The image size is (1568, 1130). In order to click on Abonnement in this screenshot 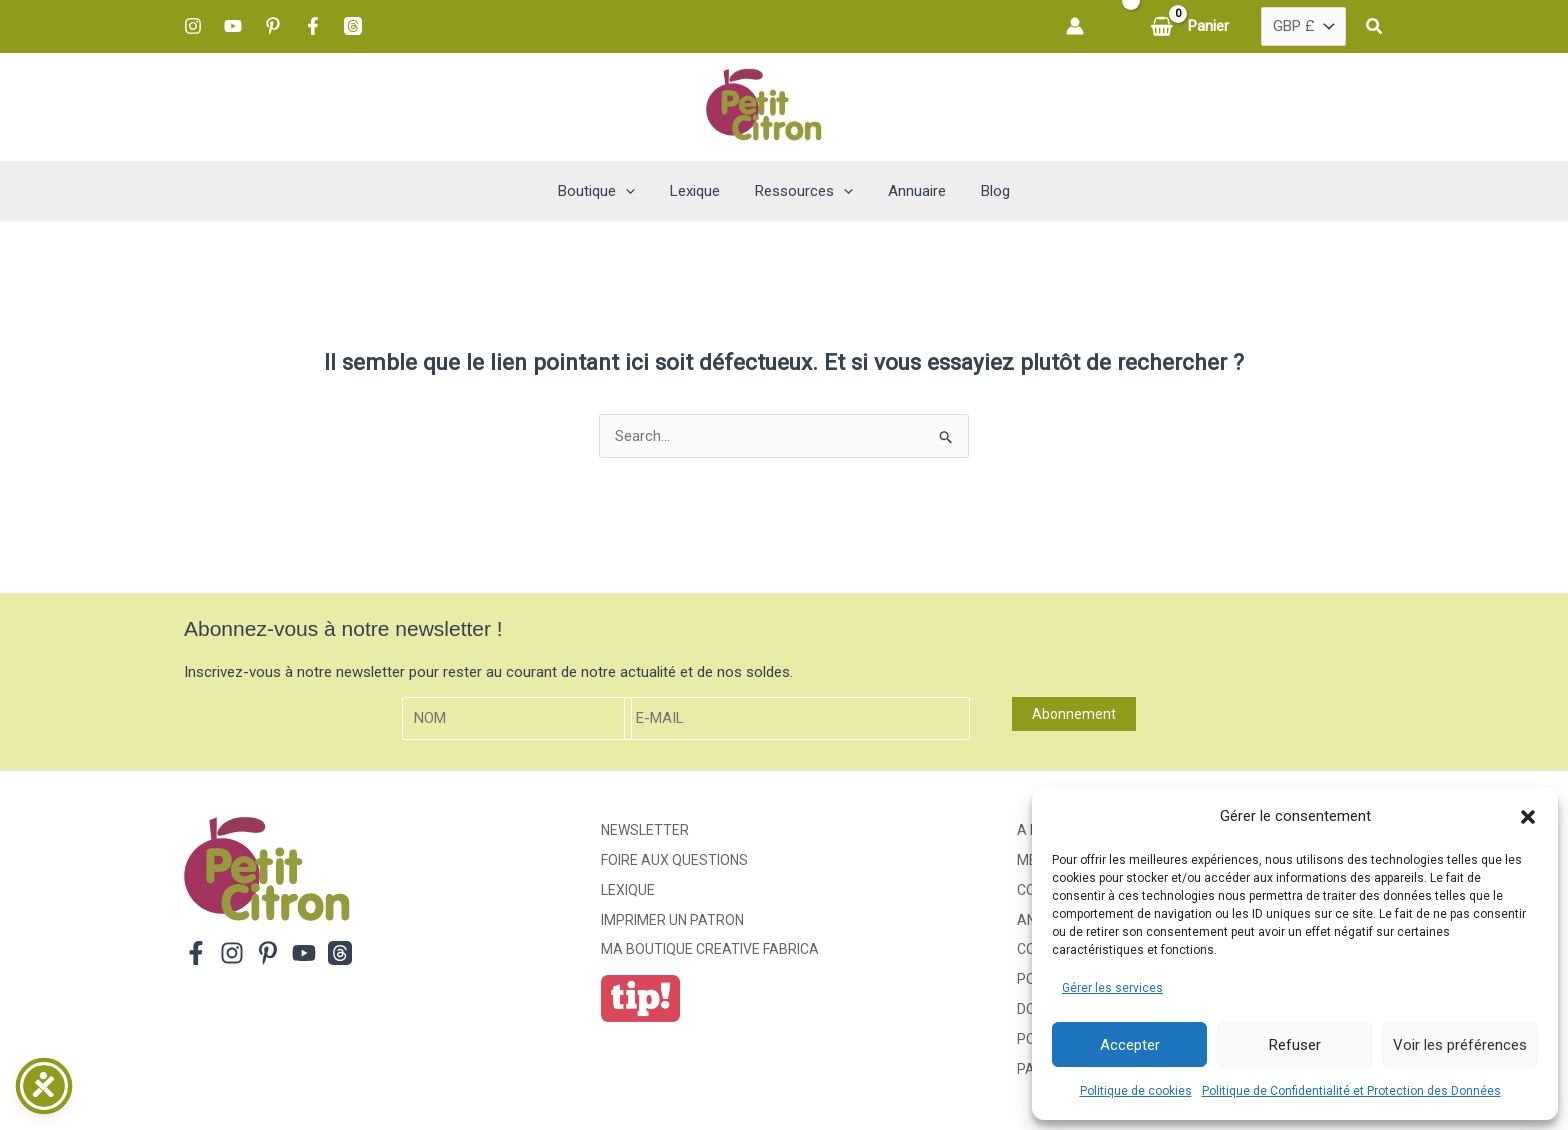, I will do `click(1074, 714)`.